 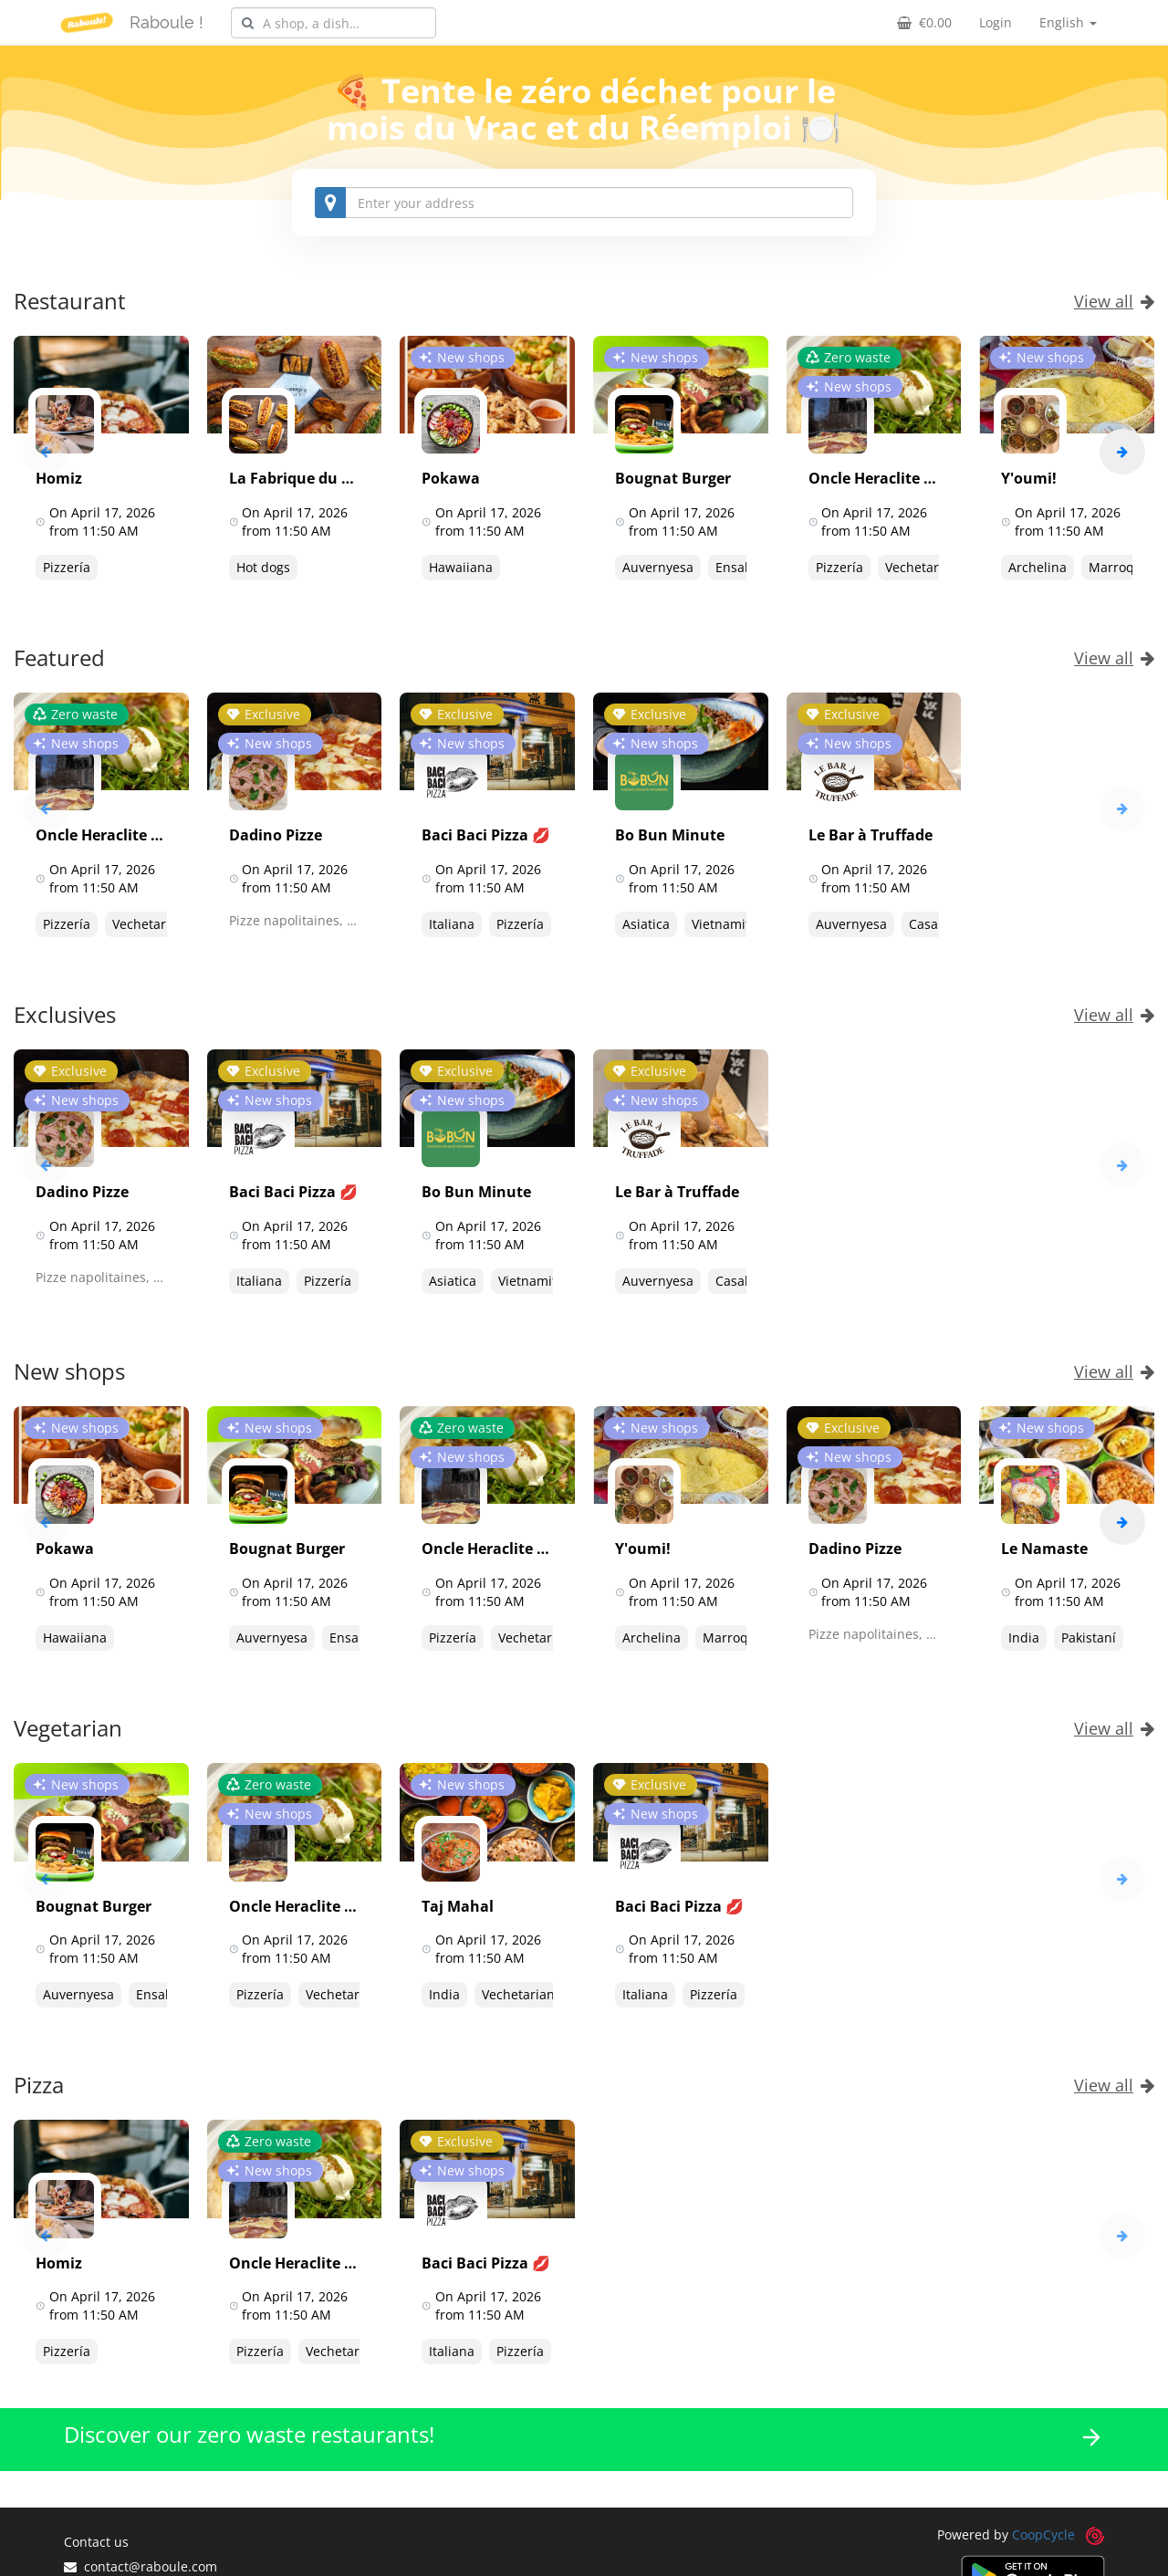 What do you see at coordinates (333, 22) in the screenshot?
I see `[combobox]` at bounding box center [333, 22].